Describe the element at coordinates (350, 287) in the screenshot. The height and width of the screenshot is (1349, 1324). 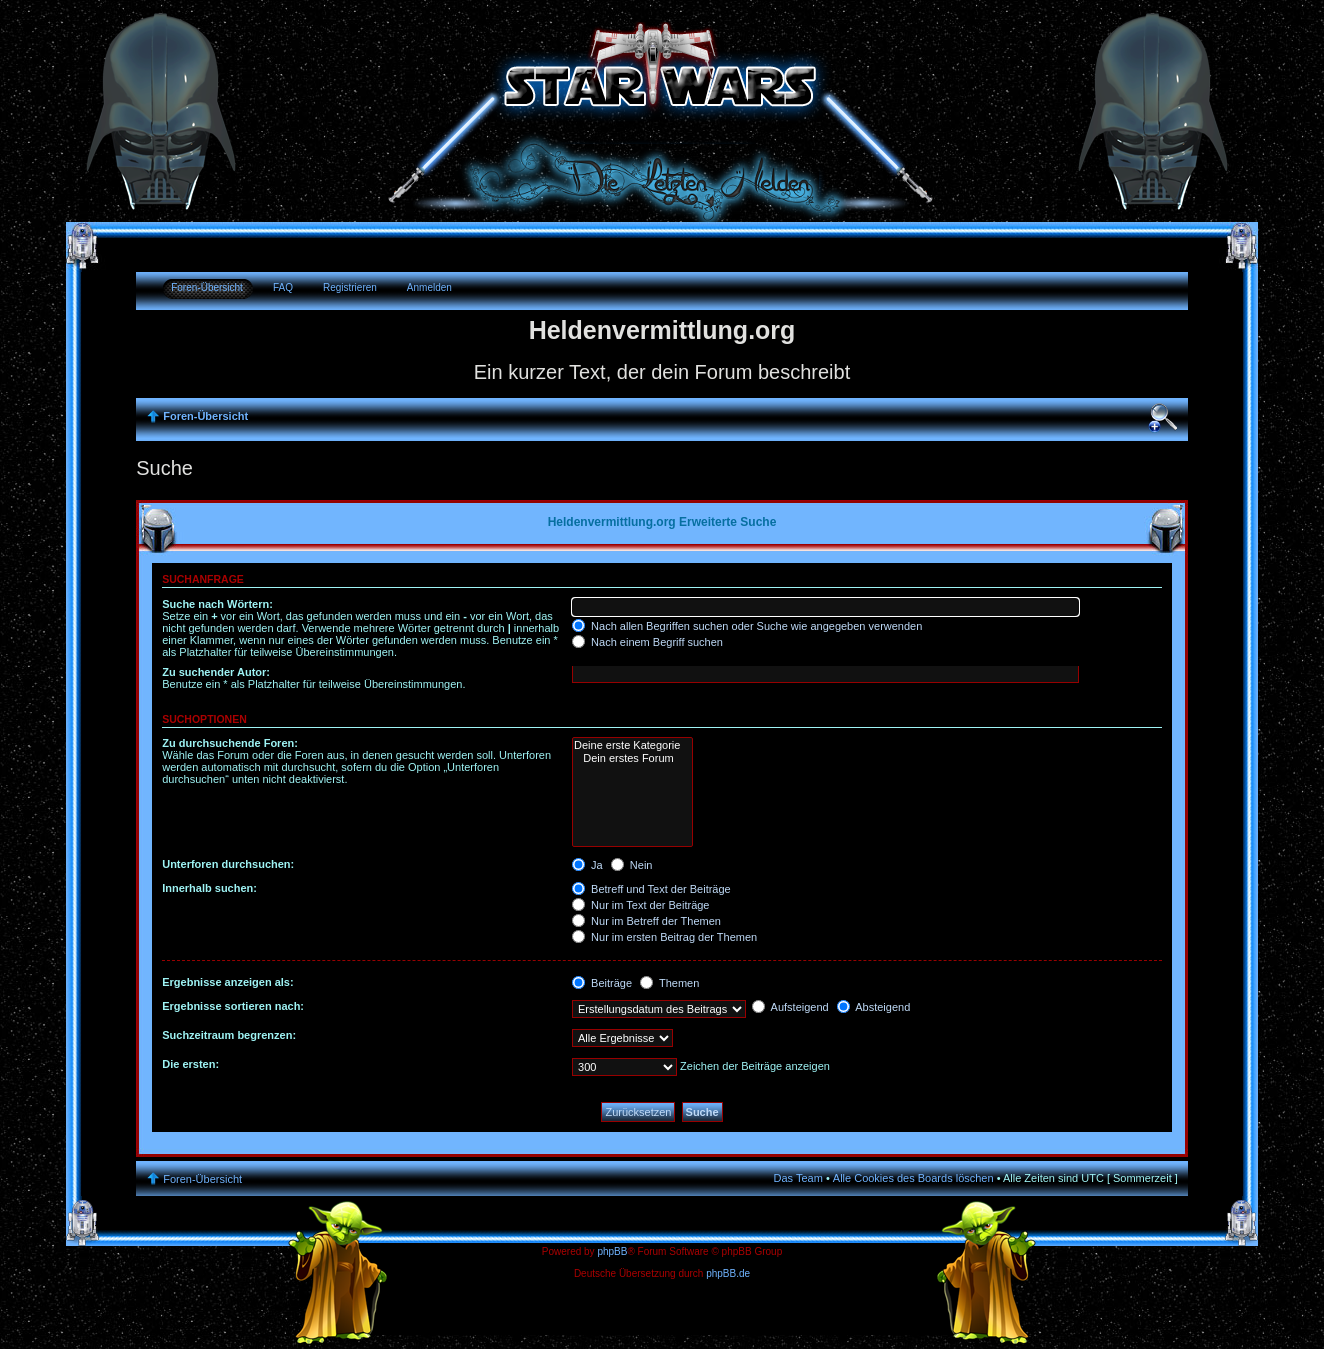
I see `Registrieren` at that location.